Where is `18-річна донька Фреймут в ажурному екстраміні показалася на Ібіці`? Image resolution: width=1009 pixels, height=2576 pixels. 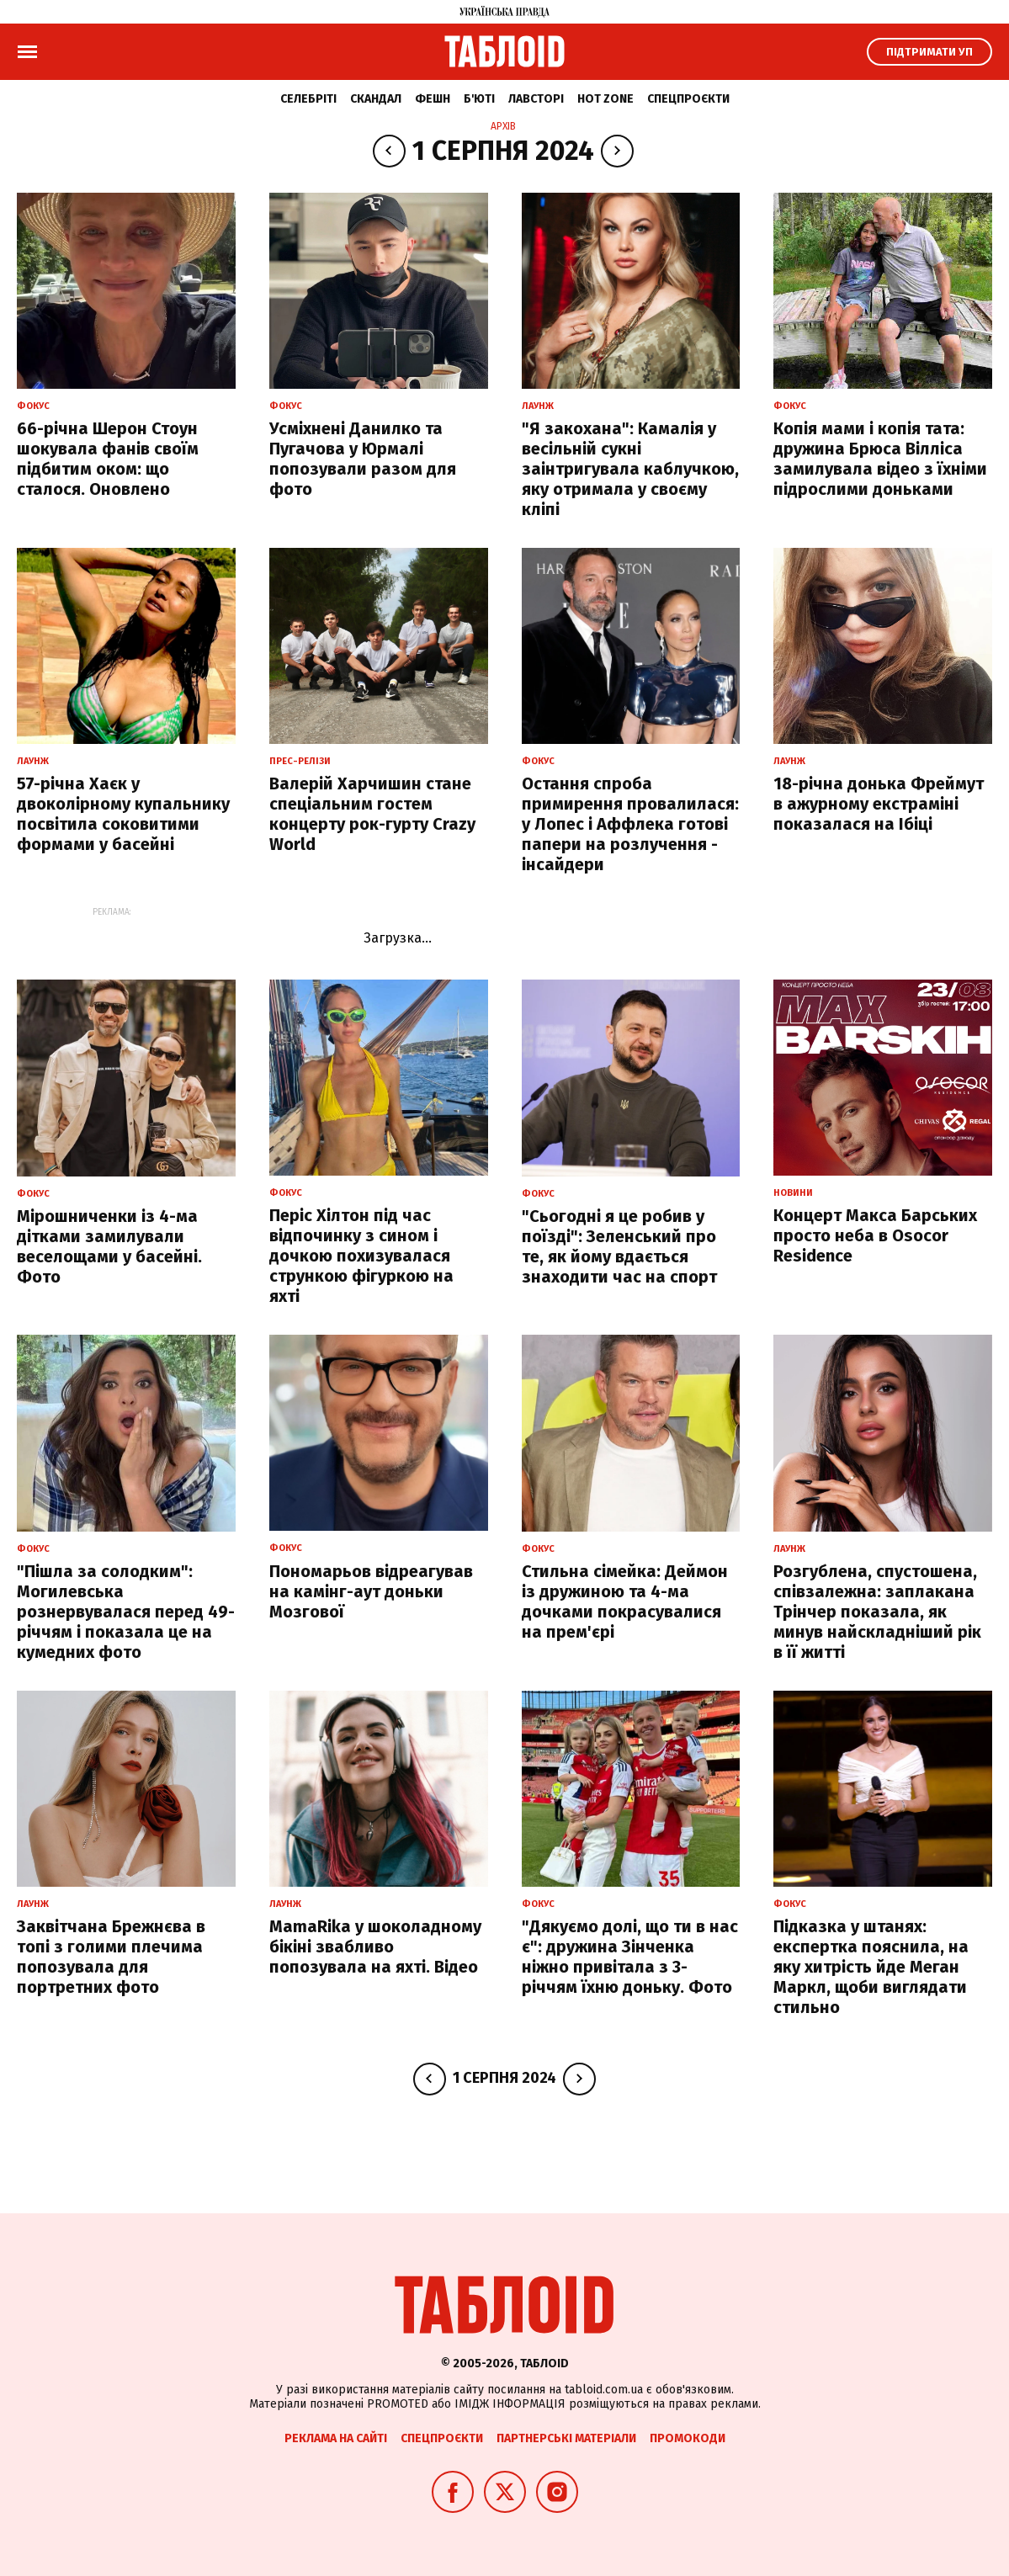
18-річна донька Фреймут в ажурному екстраміні показалася на Ібіці is located at coordinates (878, 803).